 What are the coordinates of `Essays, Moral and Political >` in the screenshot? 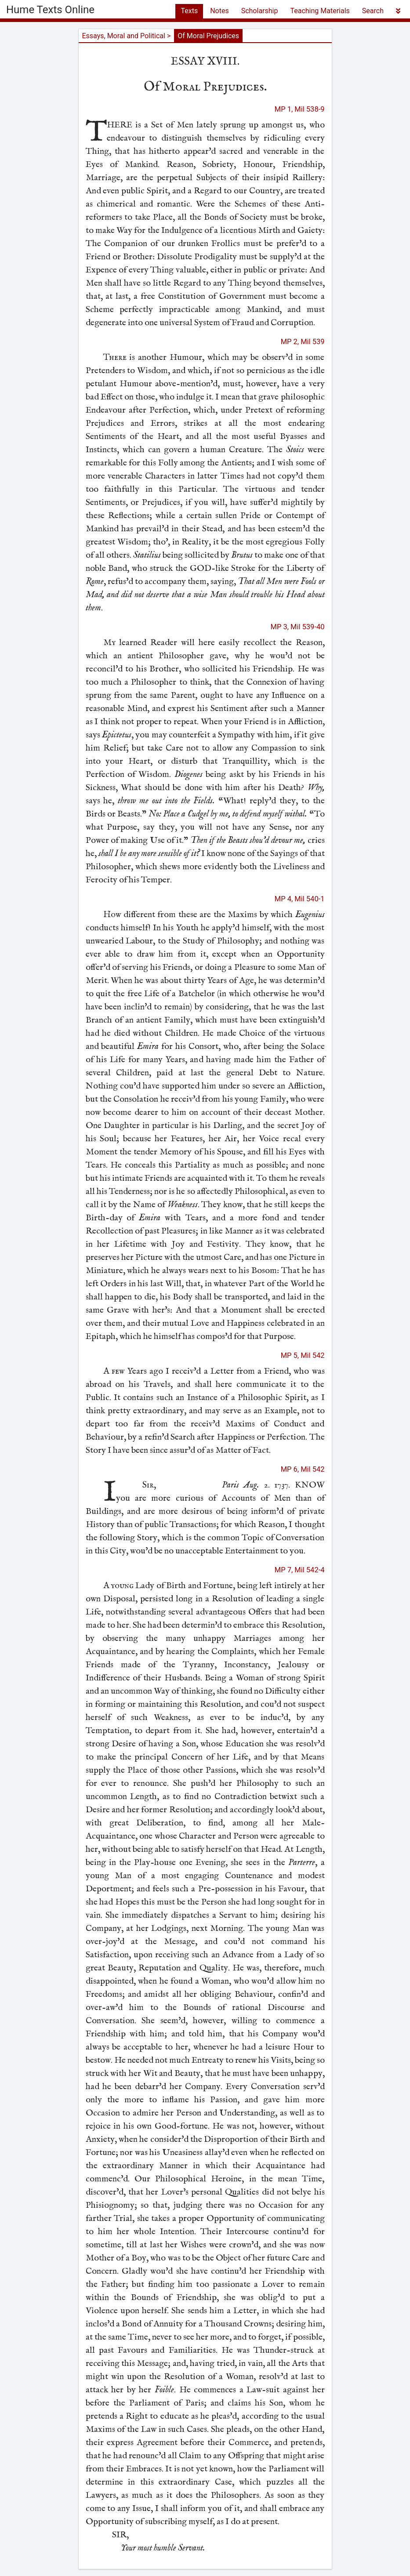 It's located at (126, 36).